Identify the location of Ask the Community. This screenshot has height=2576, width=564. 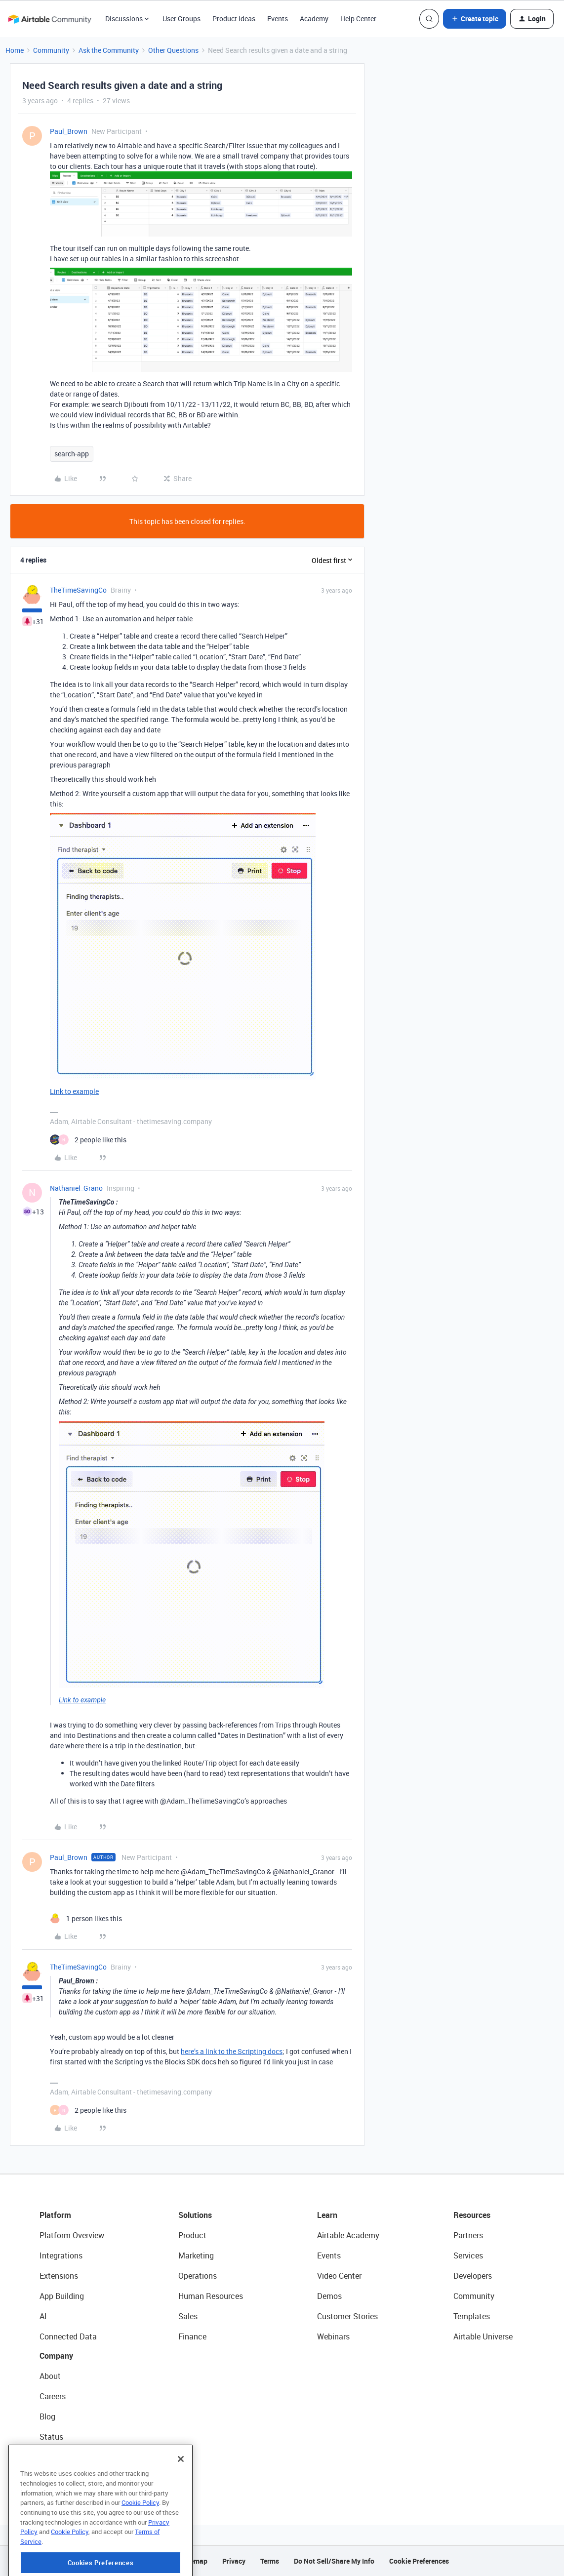
(109, 50).